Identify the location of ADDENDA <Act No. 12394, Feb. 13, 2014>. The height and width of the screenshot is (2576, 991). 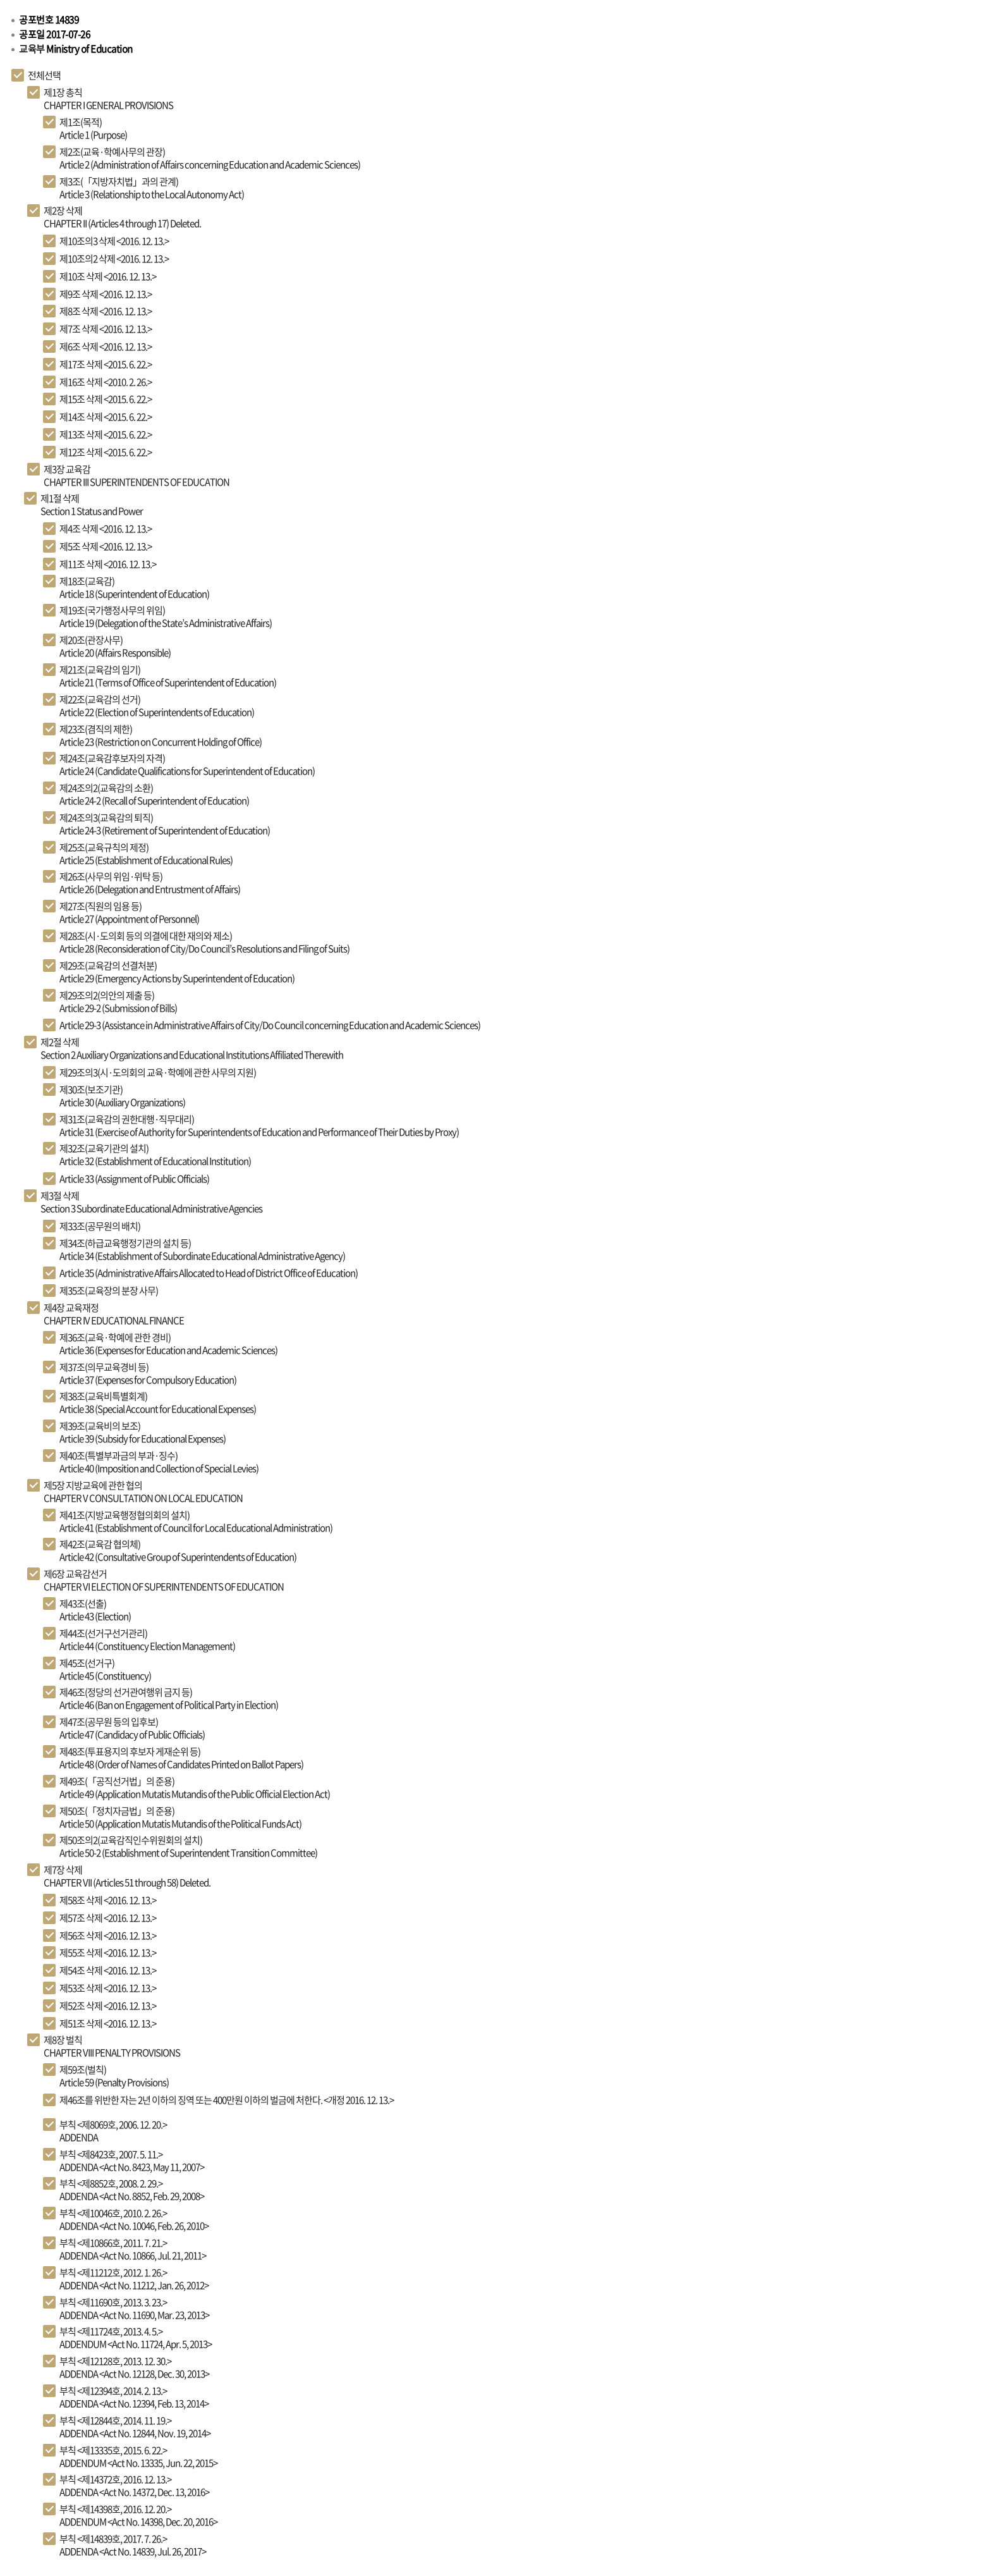
(134, 2397).